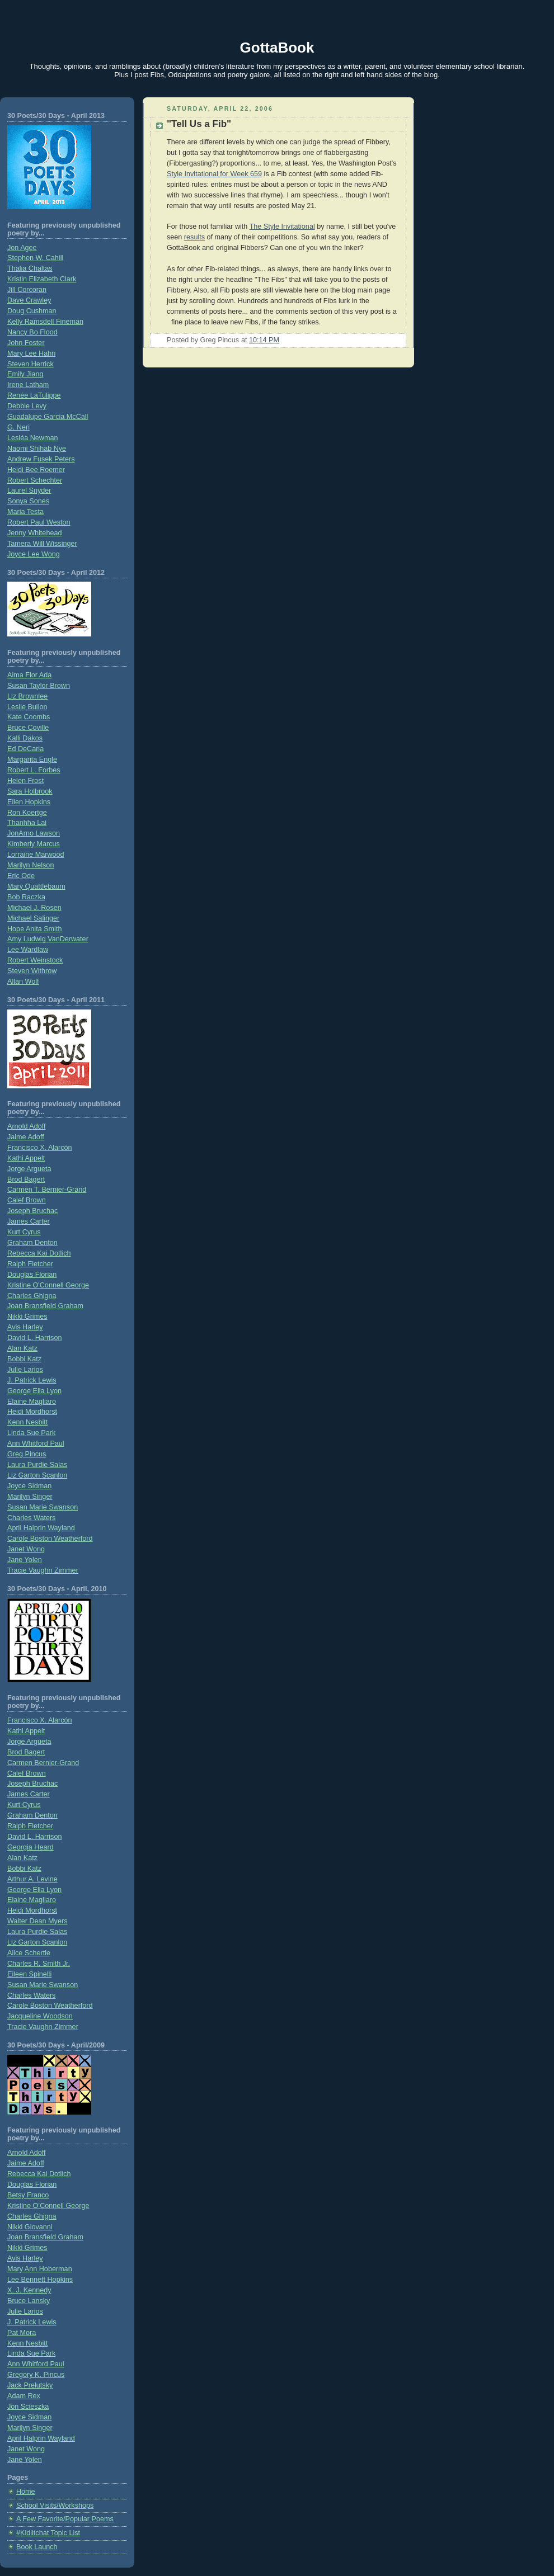  I want to click on A Few Favorite/Popular Poems, so click(65, 2519).